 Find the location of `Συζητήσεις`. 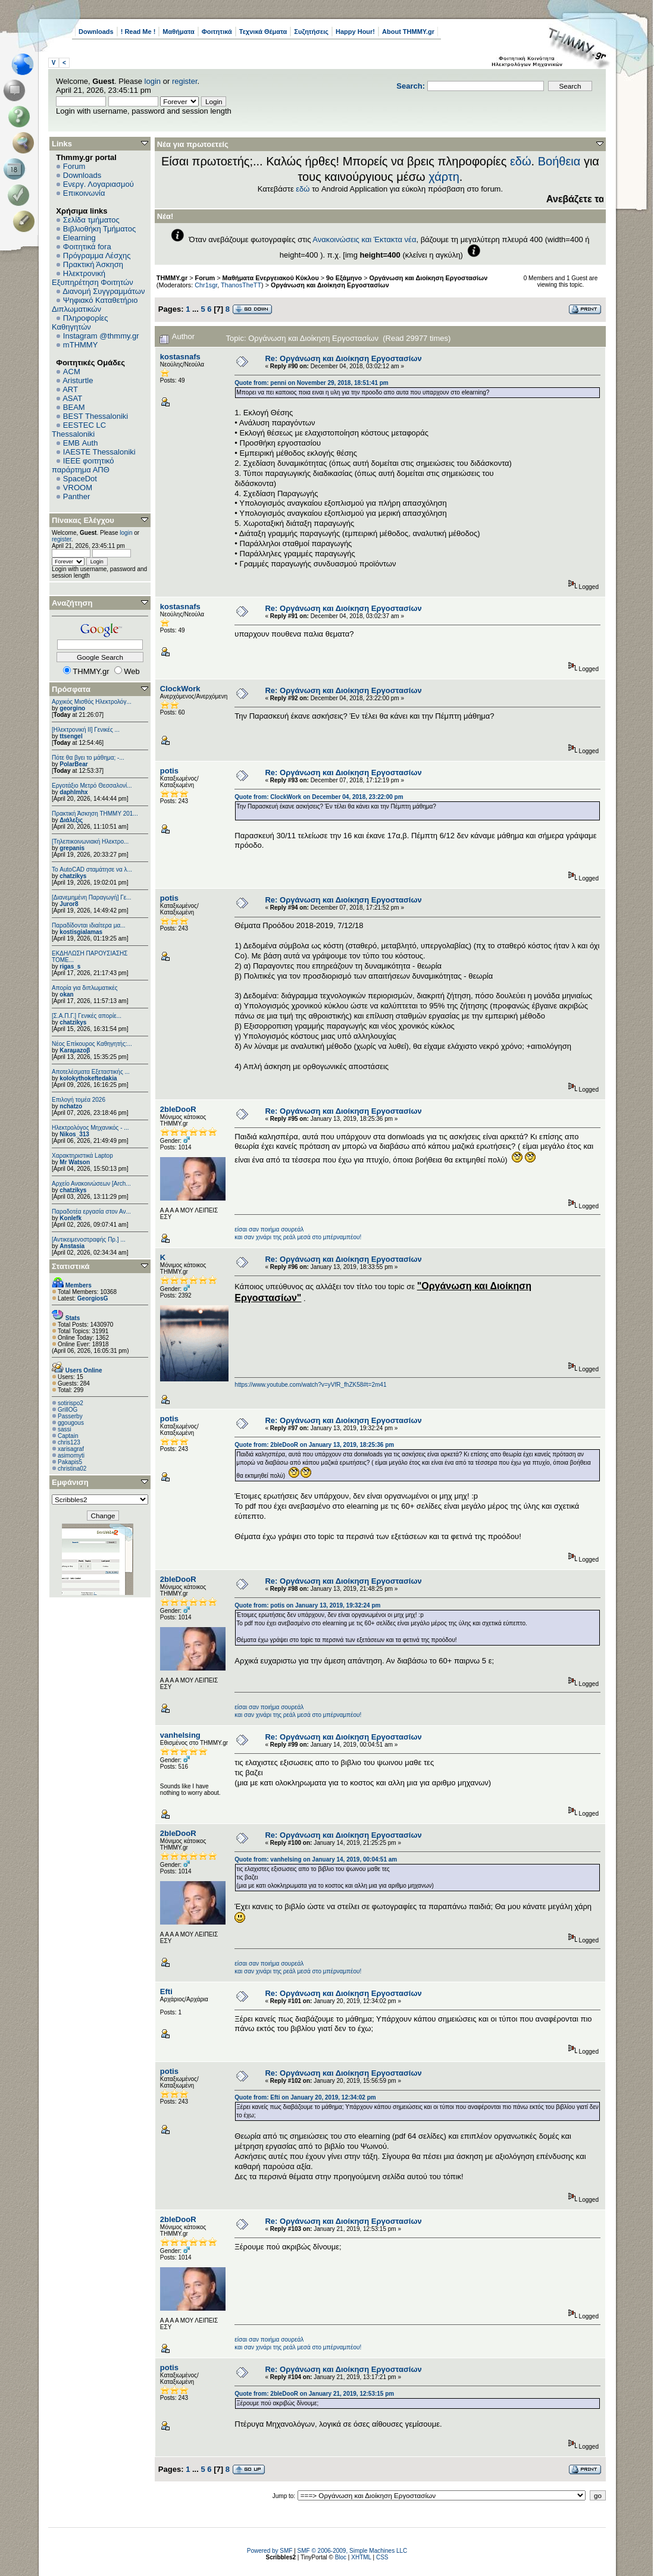

Συζητήσεις is located at coordinates (311, 31).